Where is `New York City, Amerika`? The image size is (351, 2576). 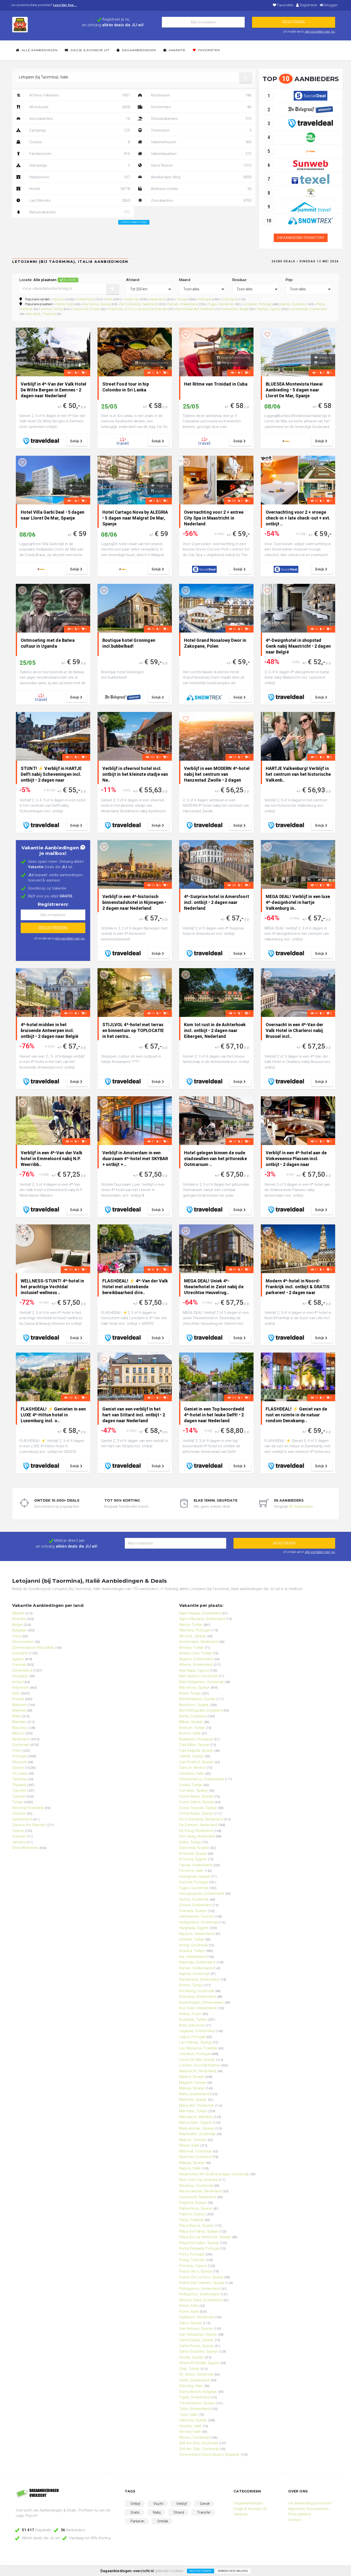
New York City, Amerika is located at coordinates (198, 2180).